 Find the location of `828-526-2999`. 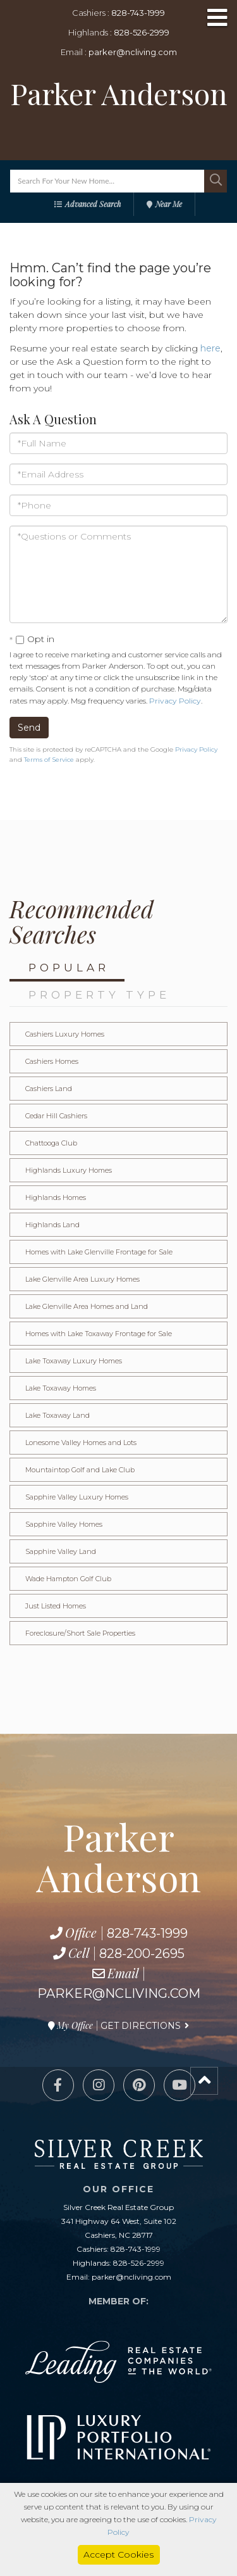

828-526-2999 is located at coordinates (141, 32).